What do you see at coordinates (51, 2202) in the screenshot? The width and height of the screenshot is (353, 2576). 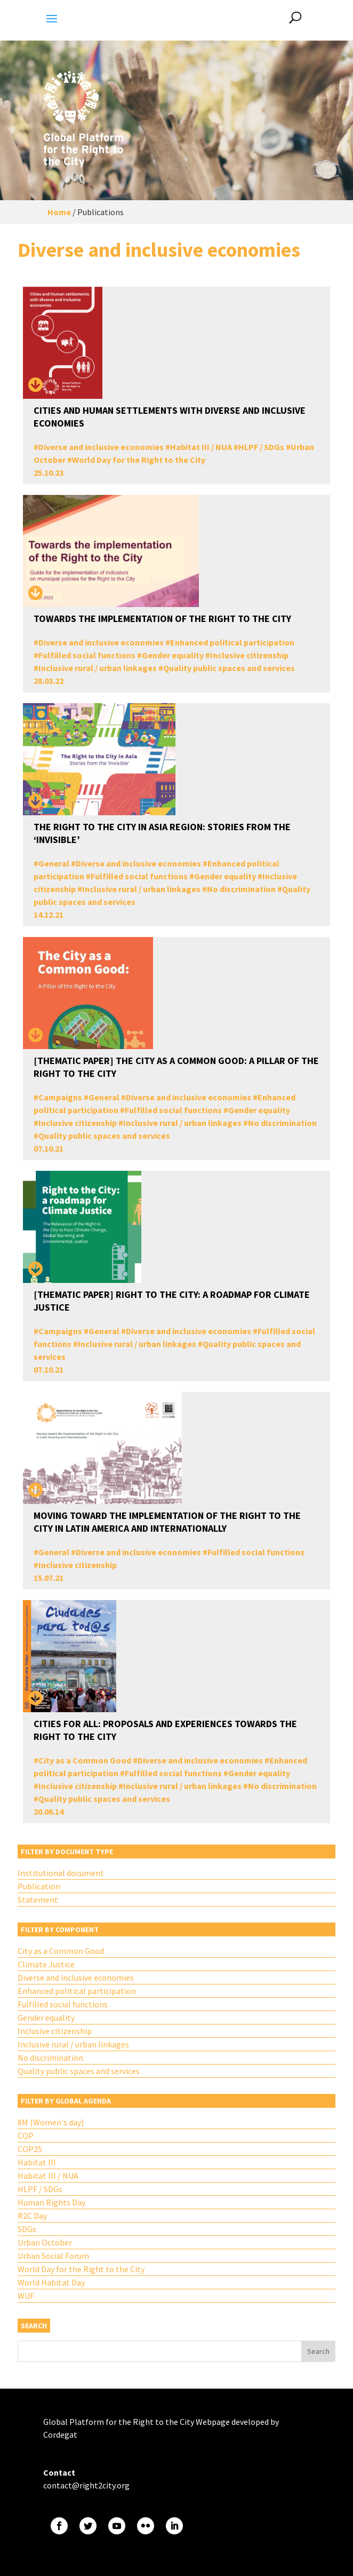 I see `Human Rights Day` at bounding box center [51, 2202].